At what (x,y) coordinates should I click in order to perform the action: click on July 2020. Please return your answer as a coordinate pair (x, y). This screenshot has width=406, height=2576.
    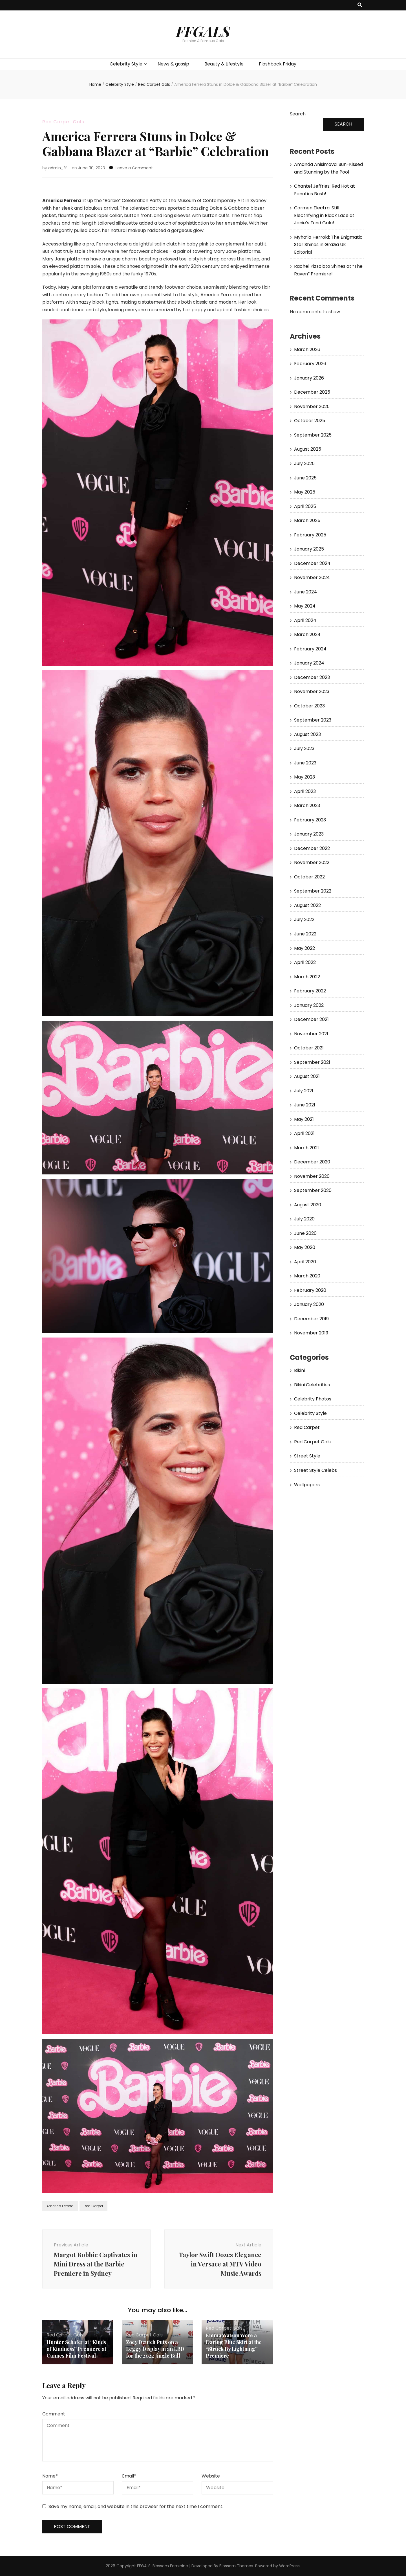
    Looking at the image, I should click on (304, 1219).